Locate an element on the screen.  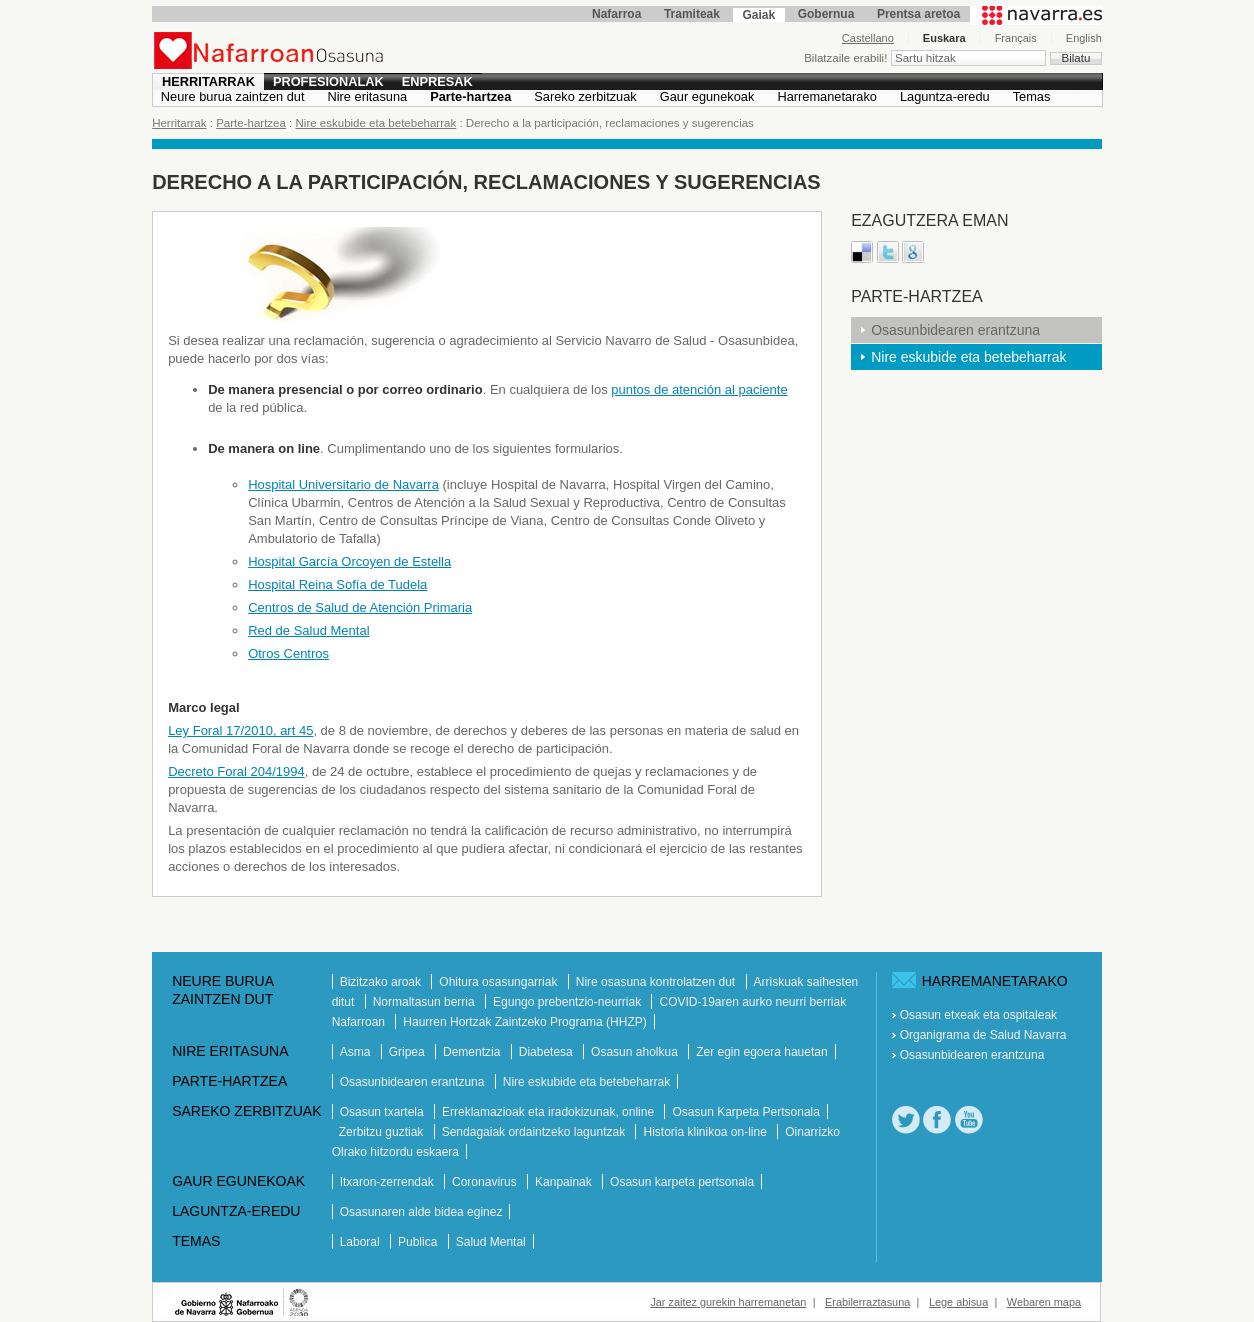
Osasun Karpeta Pertsonala is located at coordinates (745, 1112).